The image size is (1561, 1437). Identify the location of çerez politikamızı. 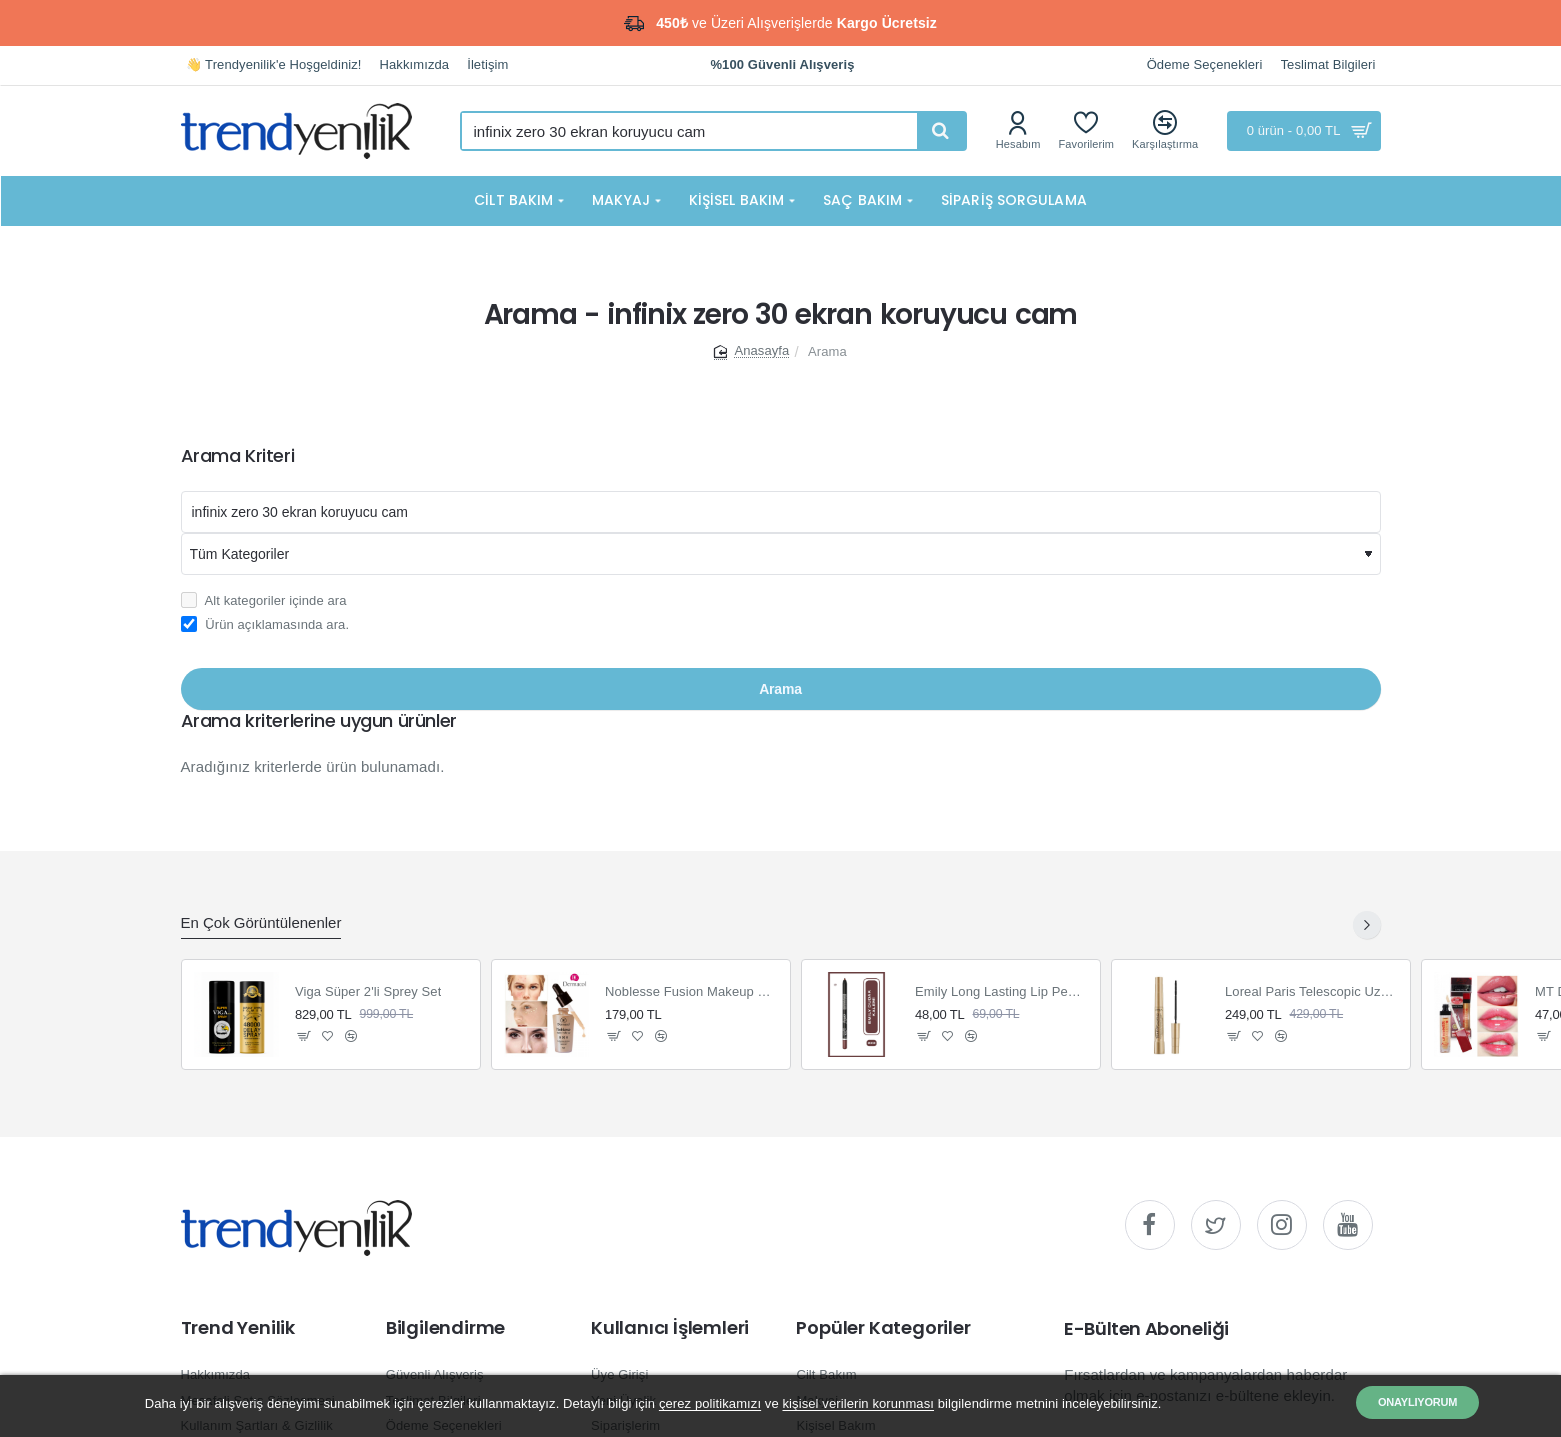
(710, 1403).